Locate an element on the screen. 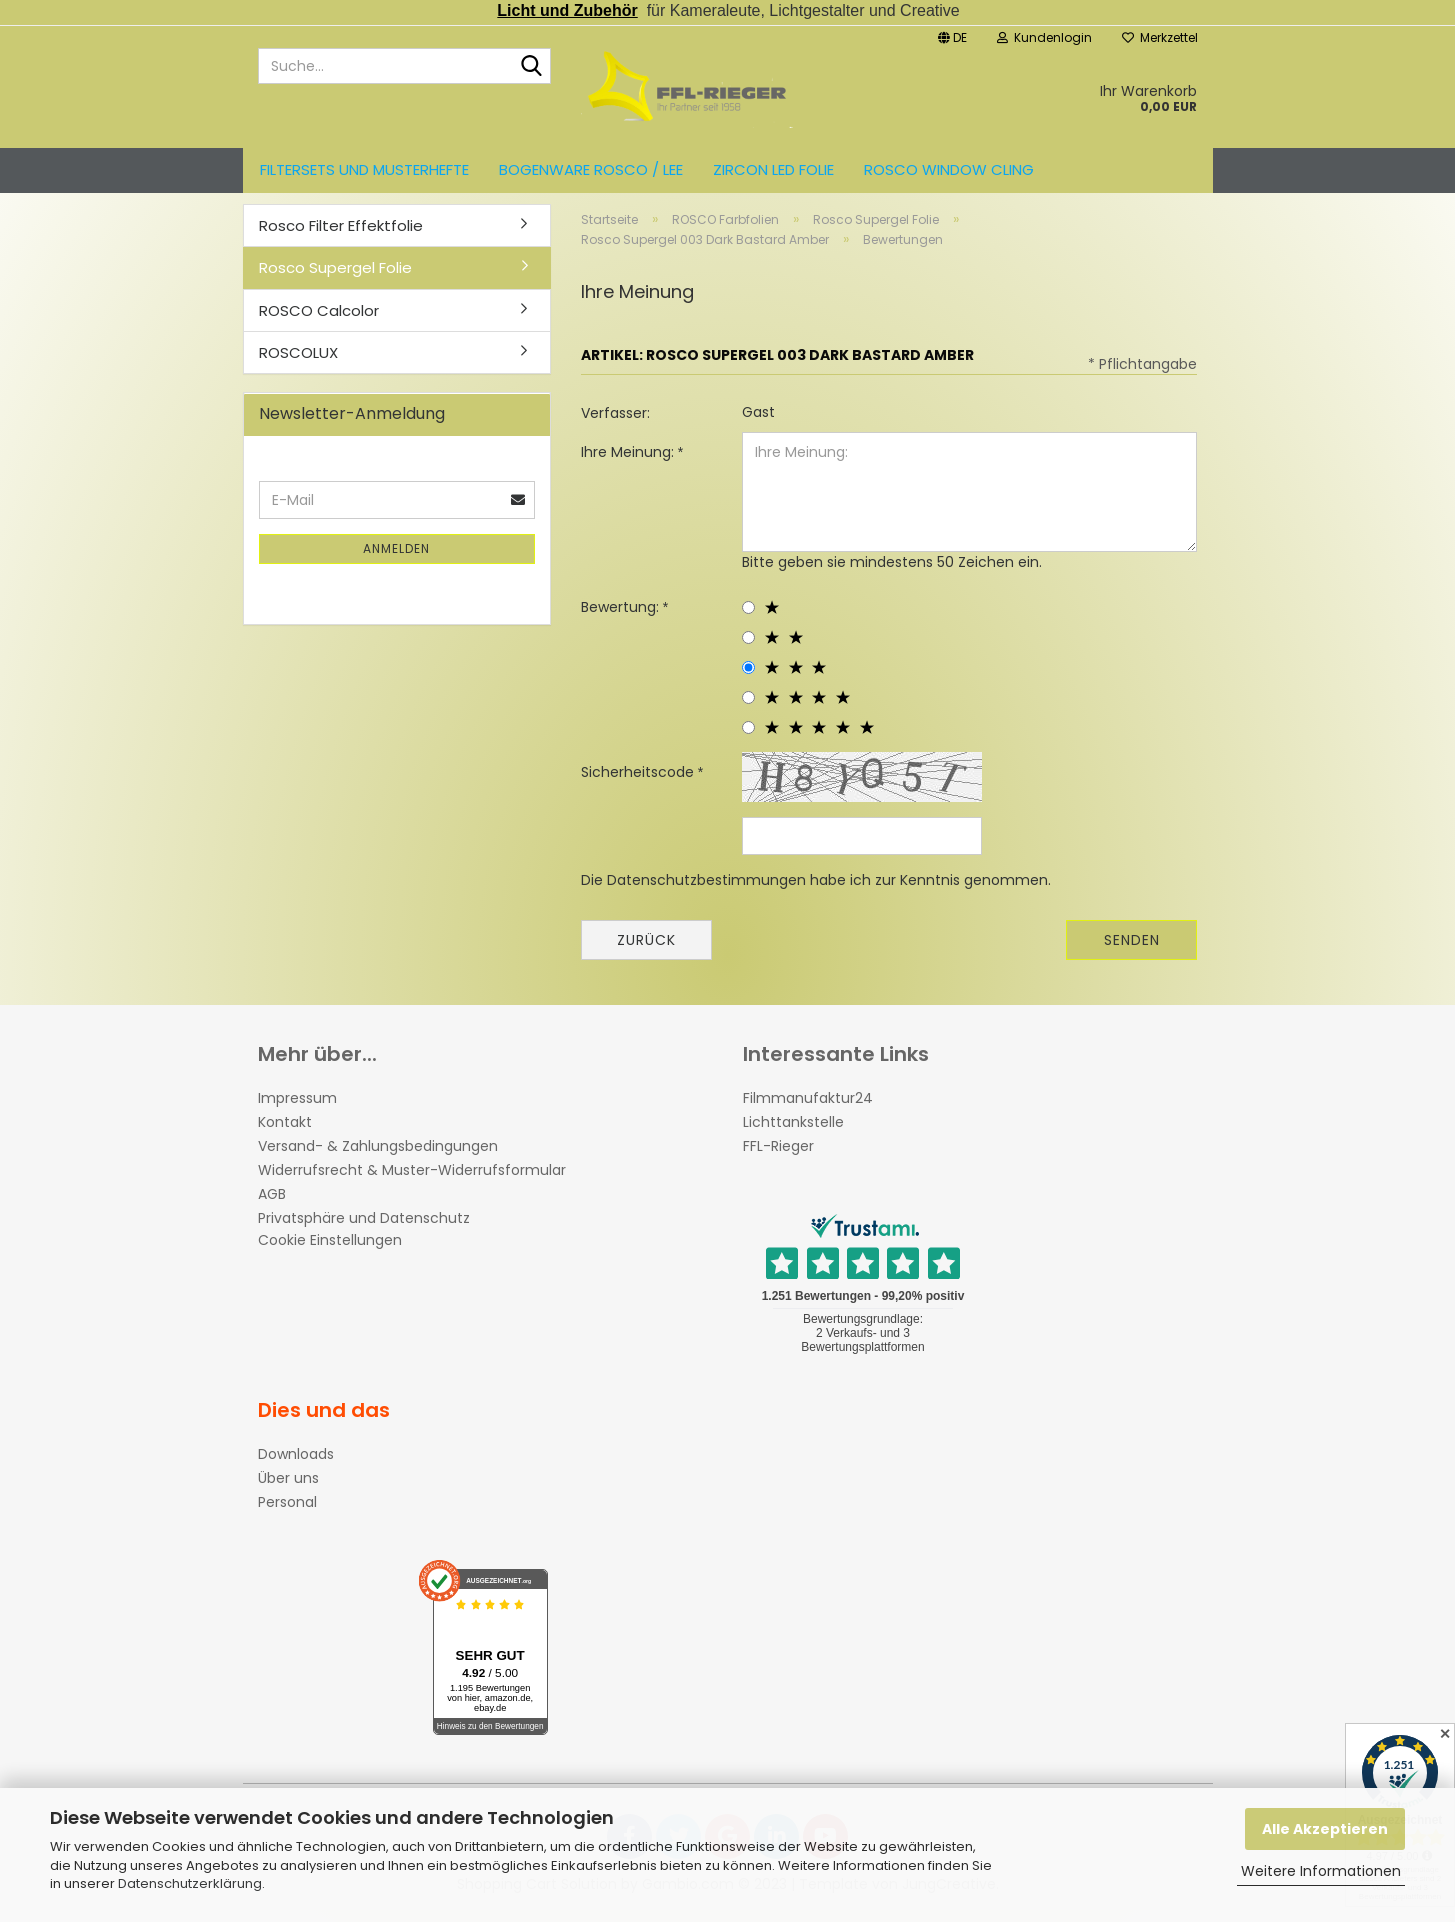 This screenshot has height=1922, width=1455. Verfasser: is located at coordinates (615, 424).